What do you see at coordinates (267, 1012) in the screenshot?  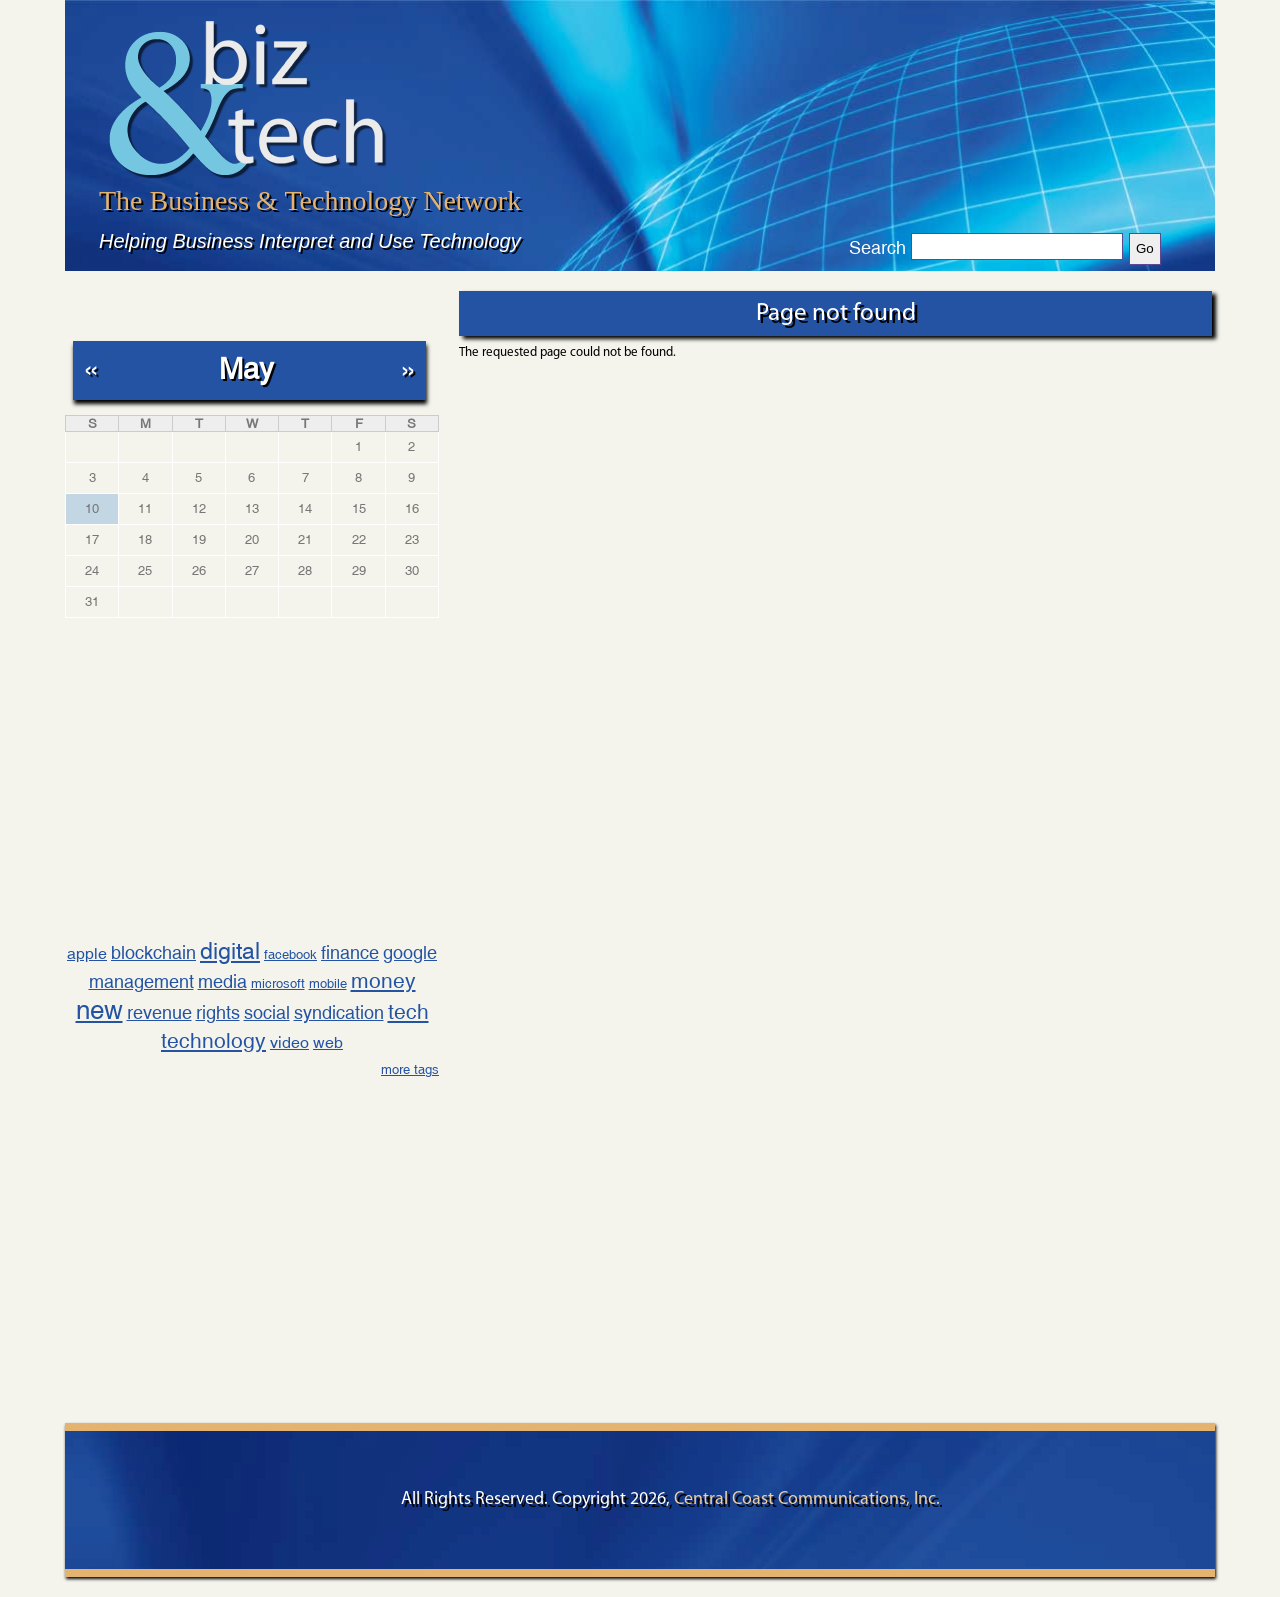 I see `social` at bounding box center [267, 1012].